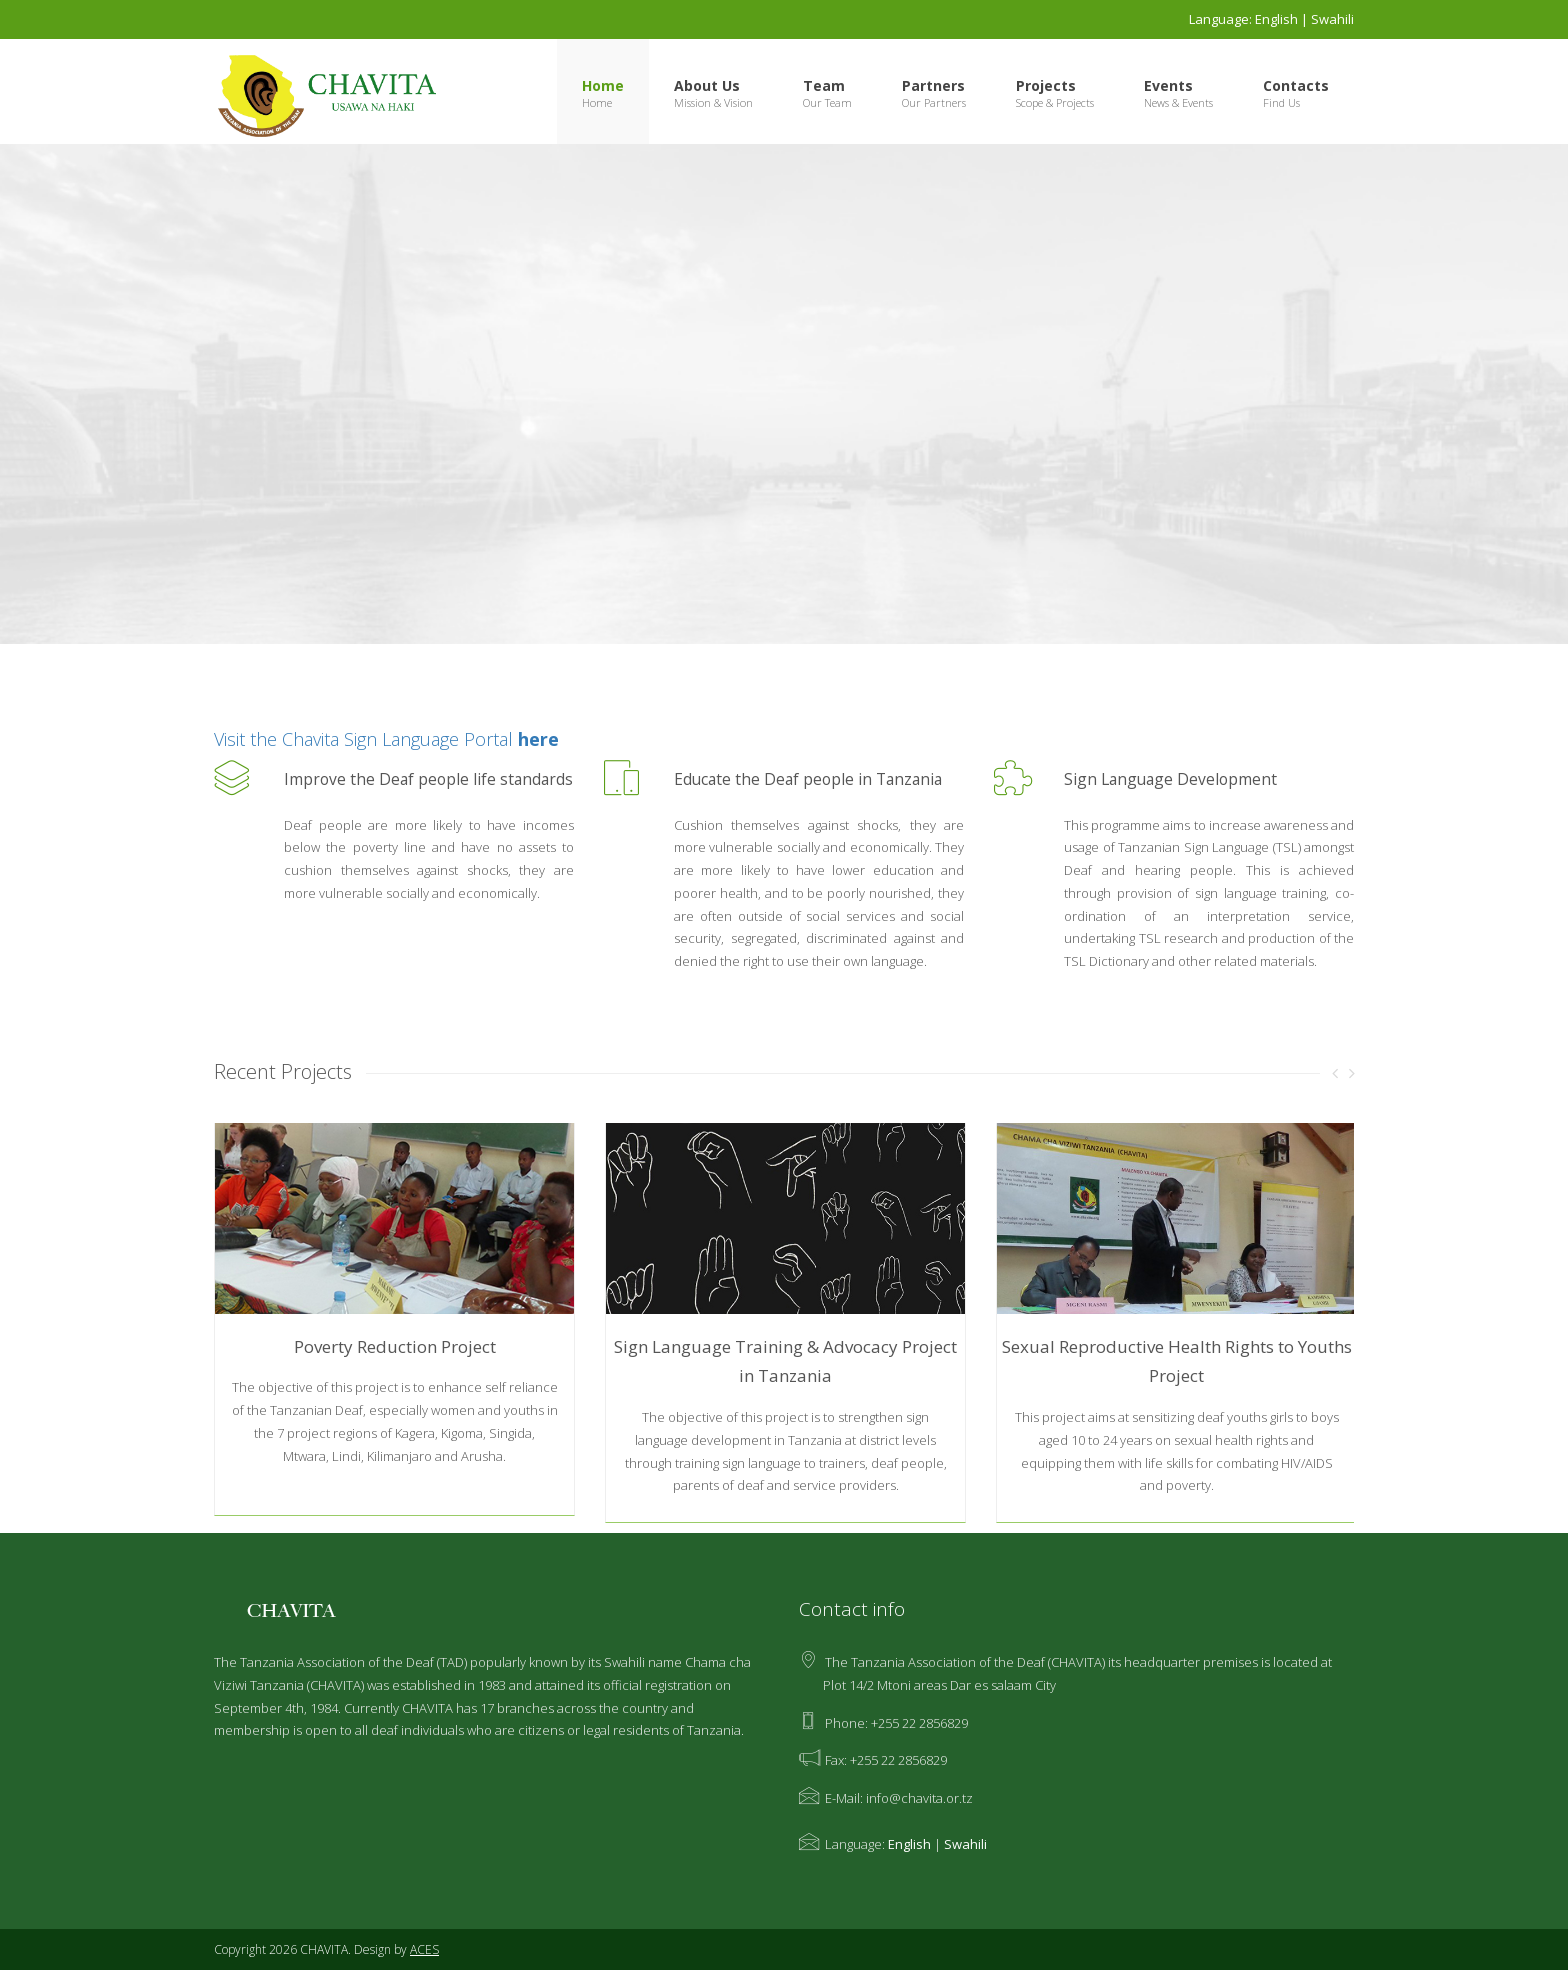  Describe the element at coordinates (919, 1798) in the screenshot. I see `info@chavita.or.tz` at that location.